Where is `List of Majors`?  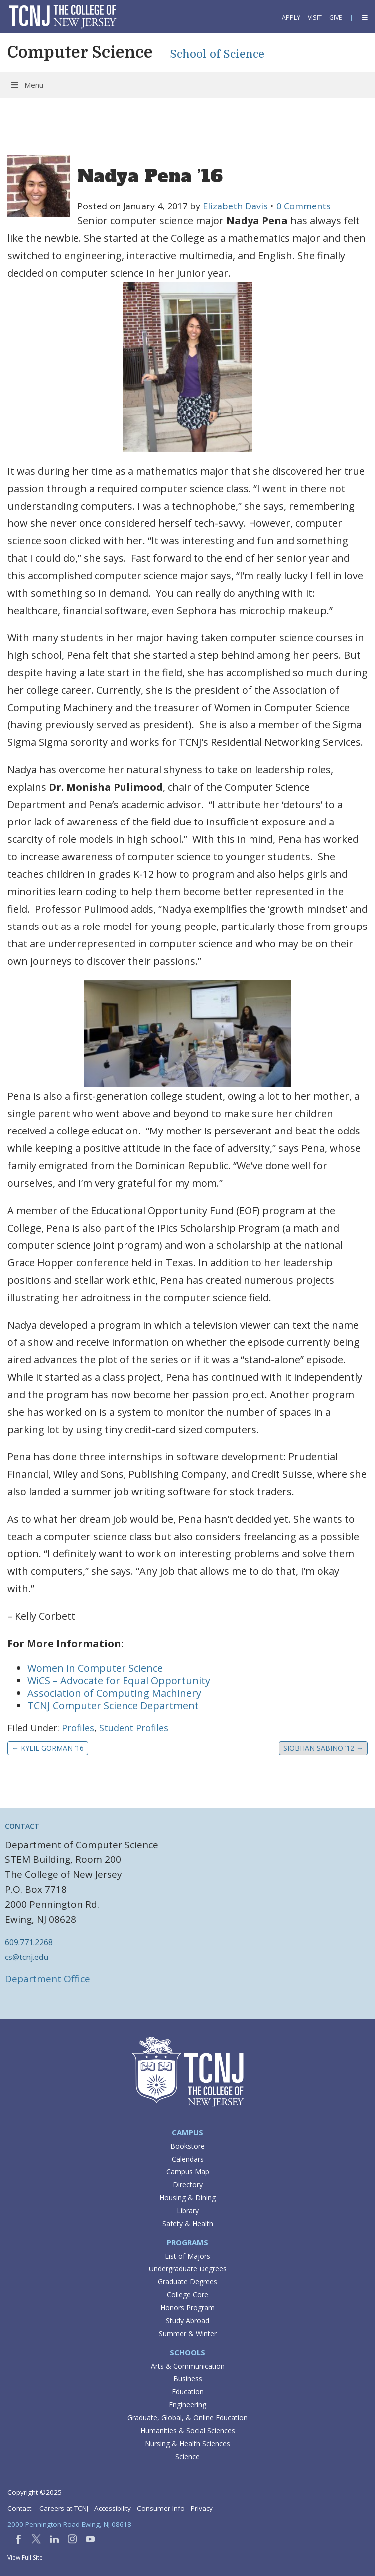 List of Majors is located at coordinates (187, 2256).